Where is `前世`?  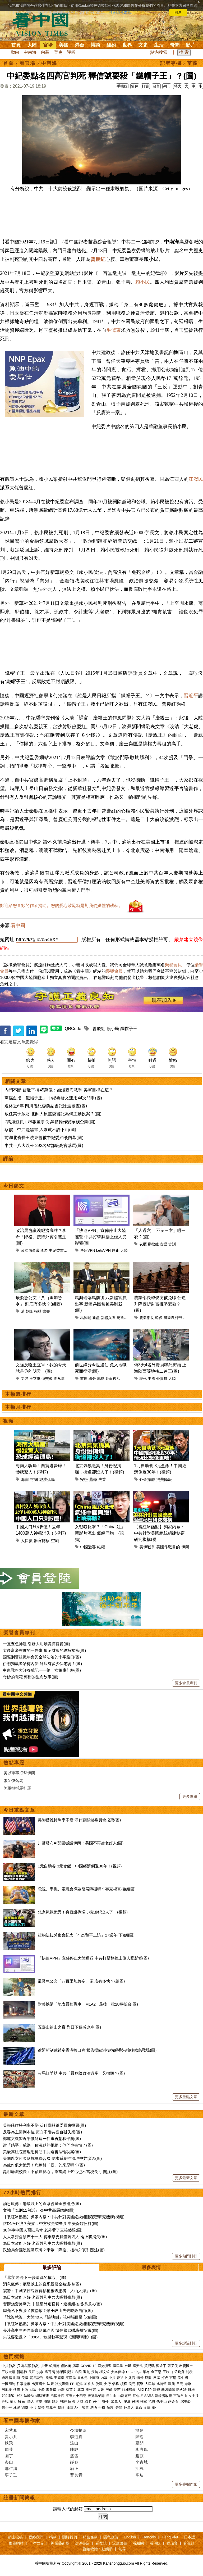 前世 is located at coordinates (83, 1378).